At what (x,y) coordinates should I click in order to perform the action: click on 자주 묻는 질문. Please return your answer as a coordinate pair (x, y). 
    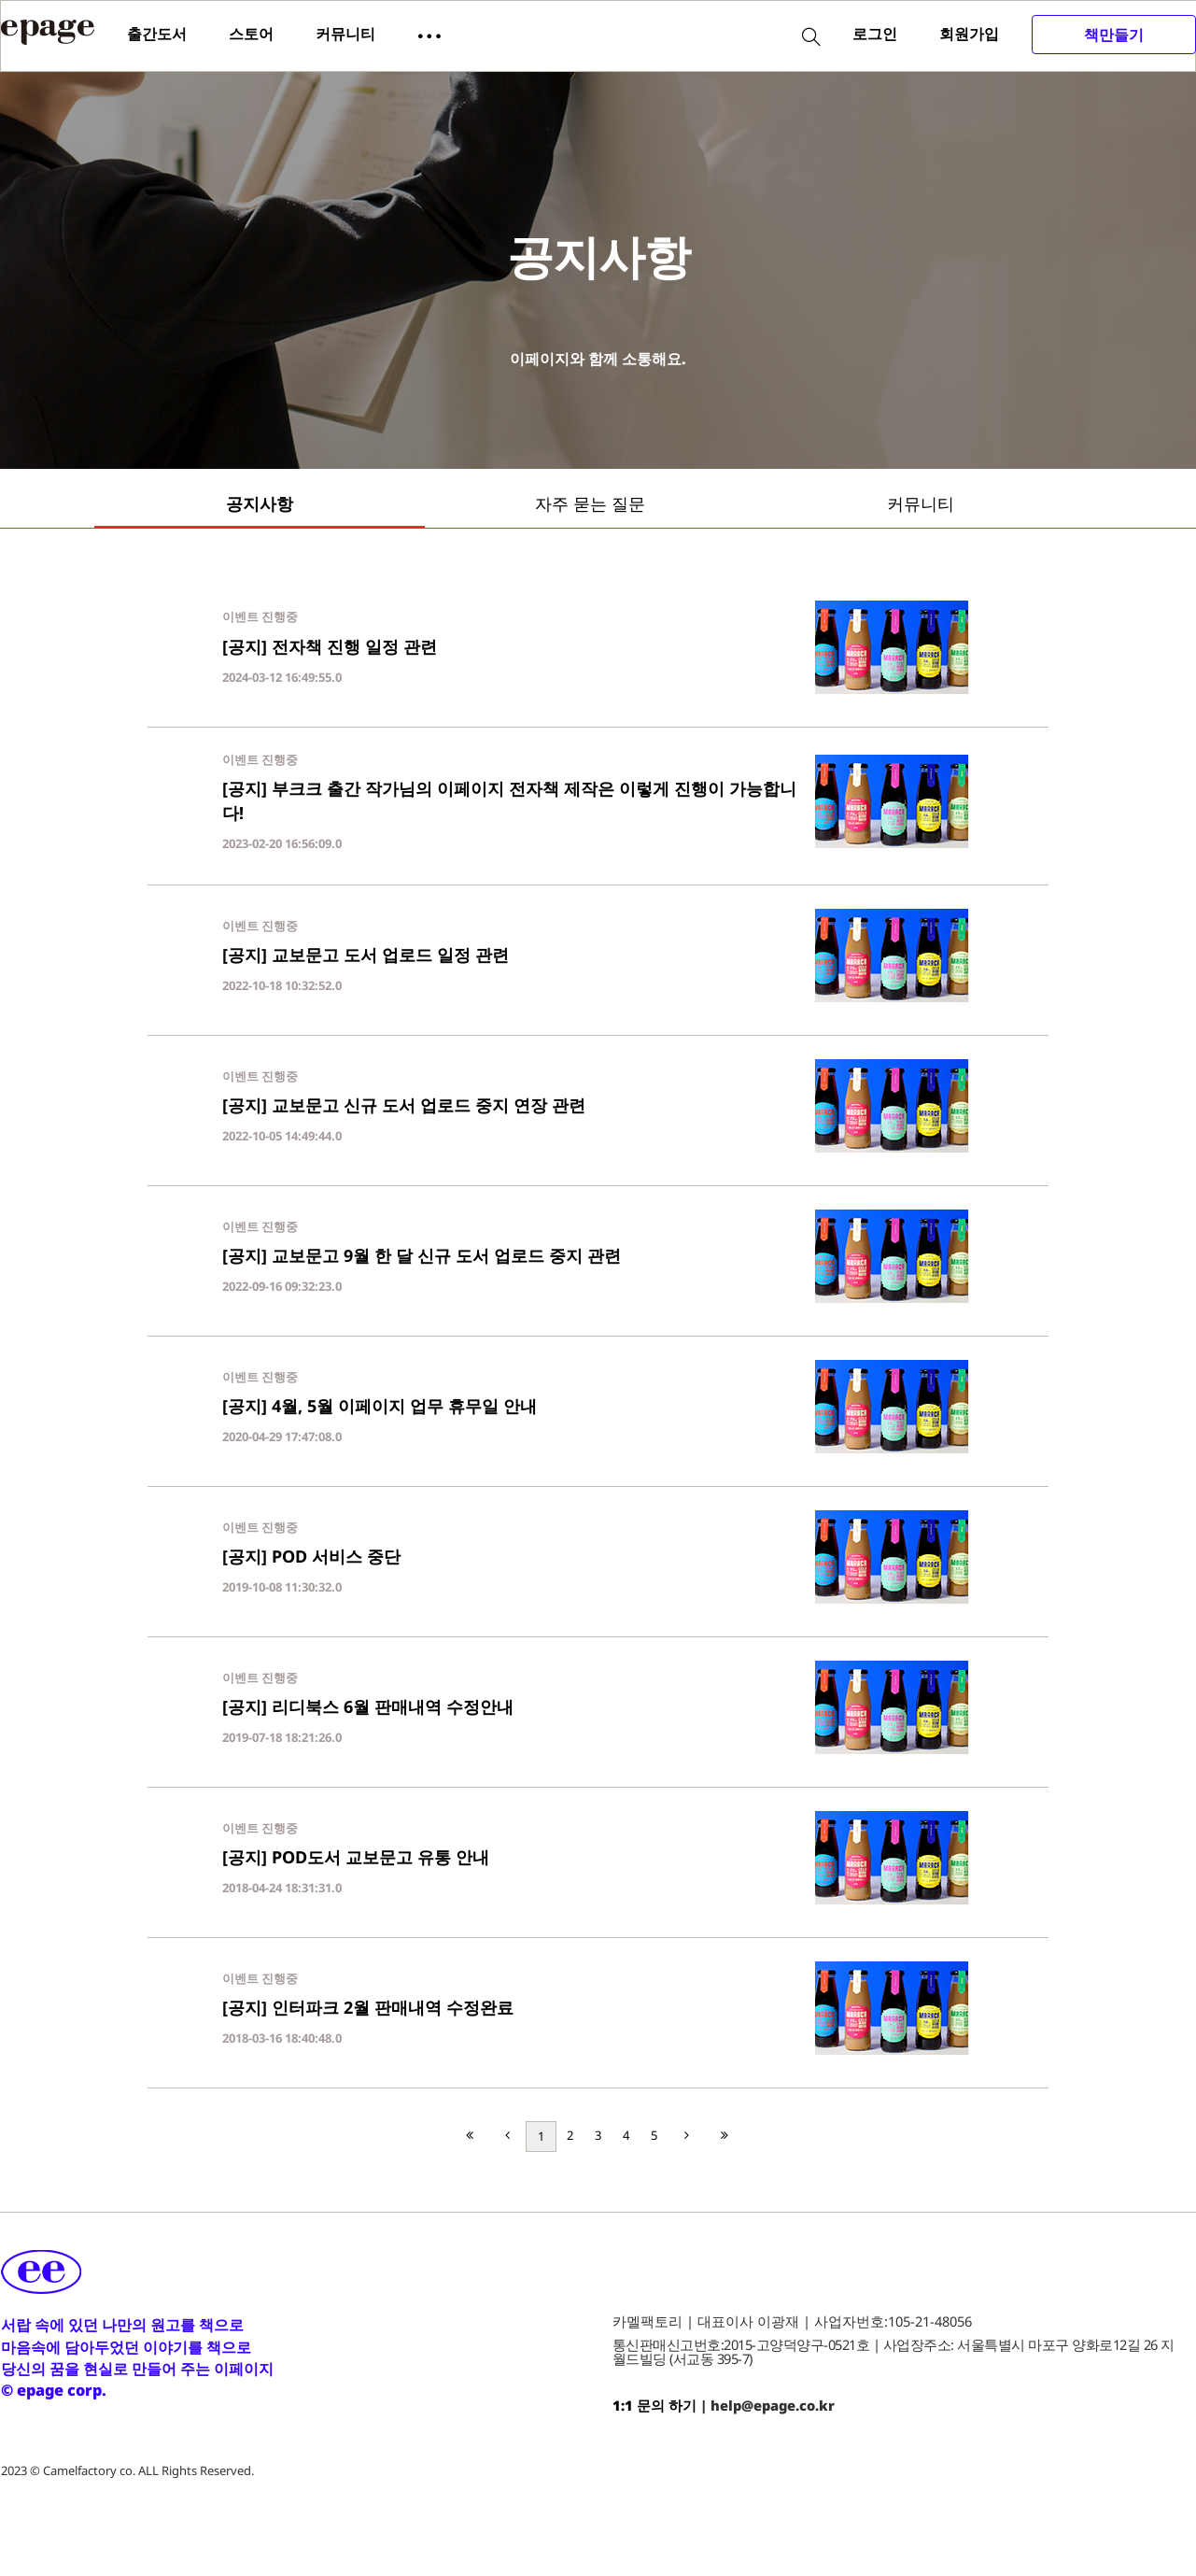
    Looking at the image, I should click on (590, 503).